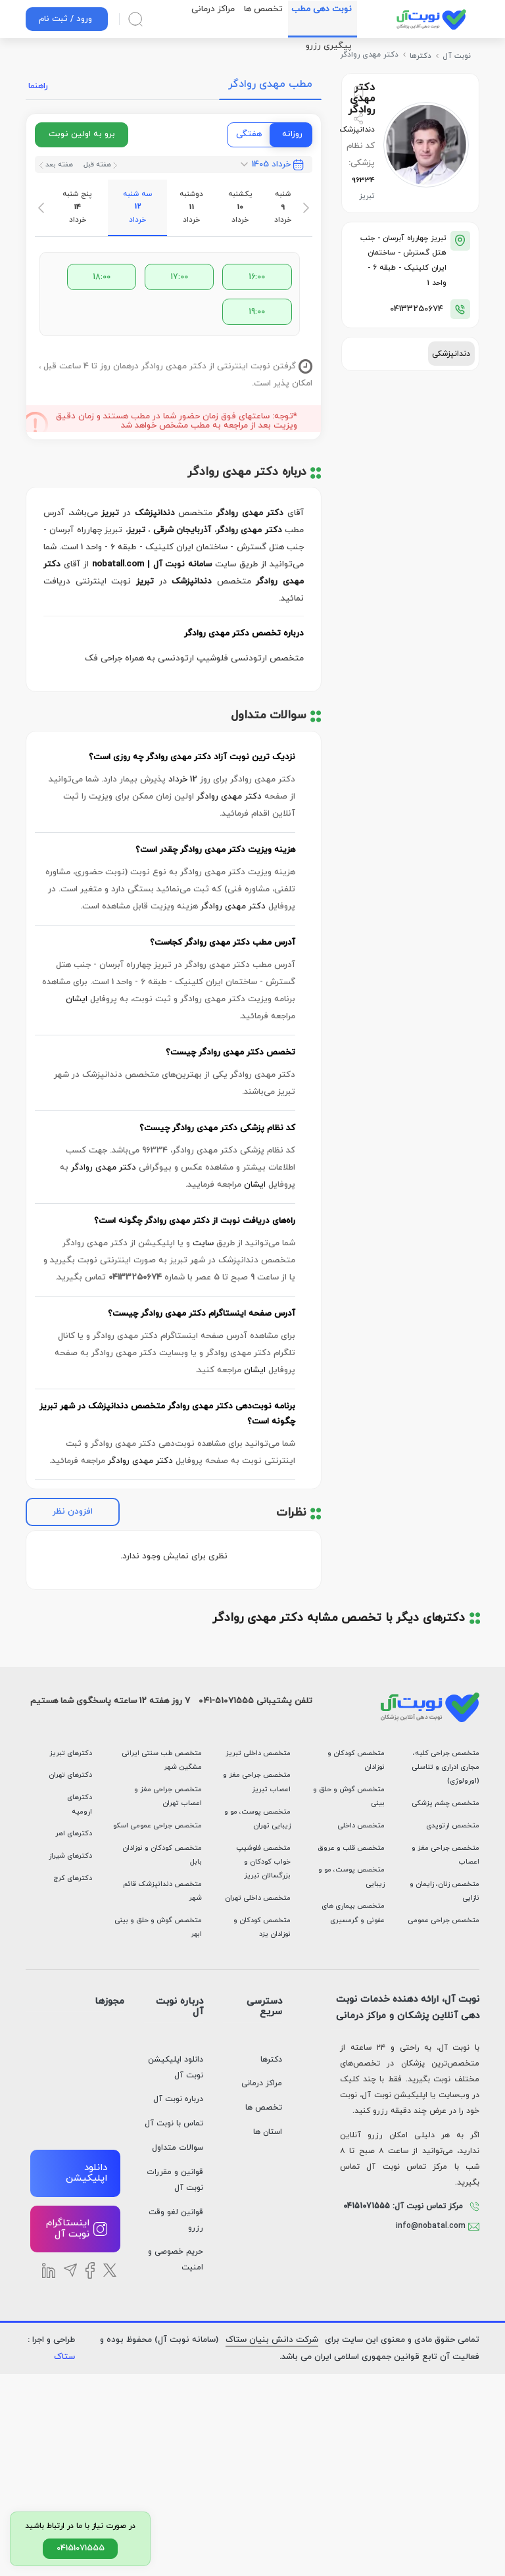 The image size is (505, 2576). What do you see at coordinates (267, 2132) in the screenshot?
I see `استان ها` at bounding box center [267, 2132].